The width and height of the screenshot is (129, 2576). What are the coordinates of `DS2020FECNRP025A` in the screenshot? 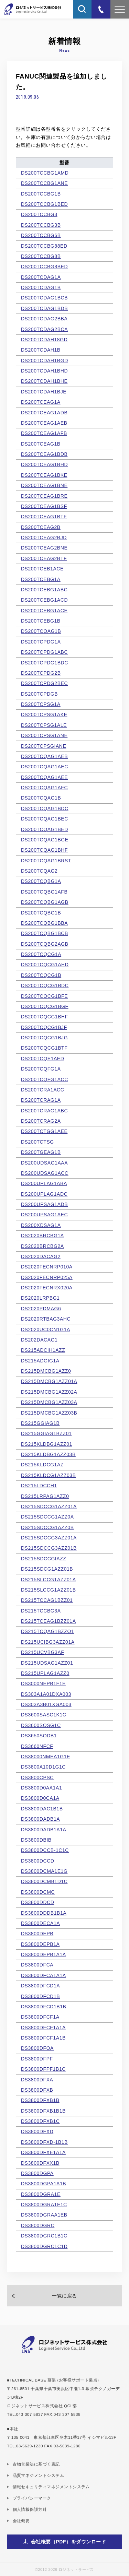 It's located at (47, 1277).